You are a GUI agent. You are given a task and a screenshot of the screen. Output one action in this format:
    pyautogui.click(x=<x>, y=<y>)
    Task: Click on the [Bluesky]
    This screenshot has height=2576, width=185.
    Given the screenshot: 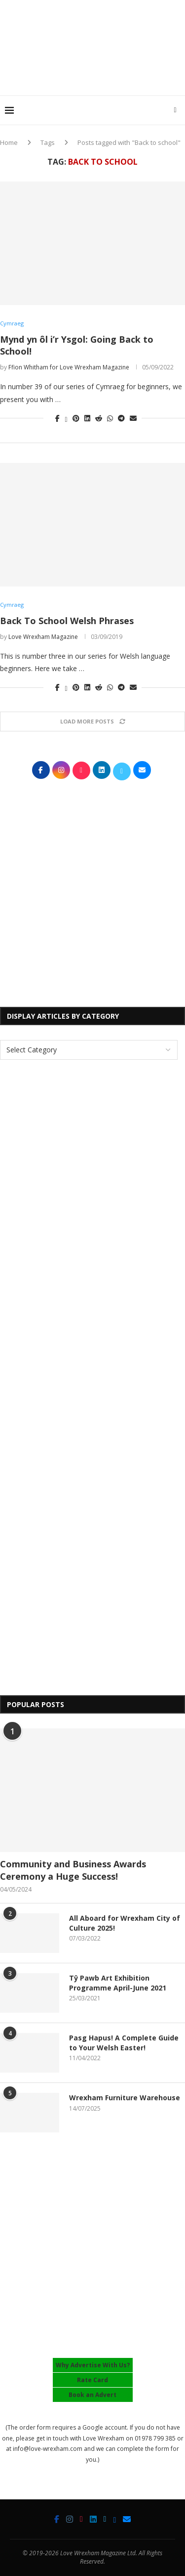 What is the action you would take?
    pyautogui.click(x=114, y=2519)
    